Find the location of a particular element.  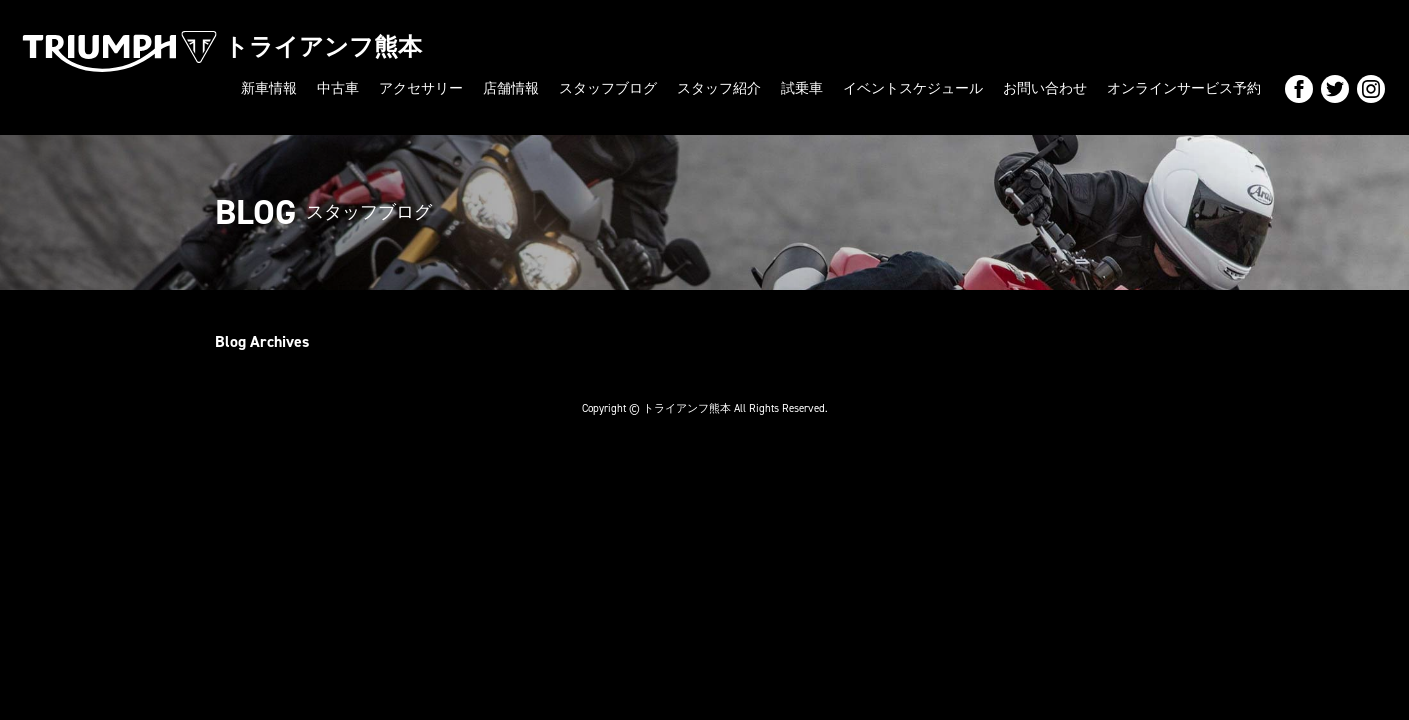

新車情報 is located at coordinates (269, 88).